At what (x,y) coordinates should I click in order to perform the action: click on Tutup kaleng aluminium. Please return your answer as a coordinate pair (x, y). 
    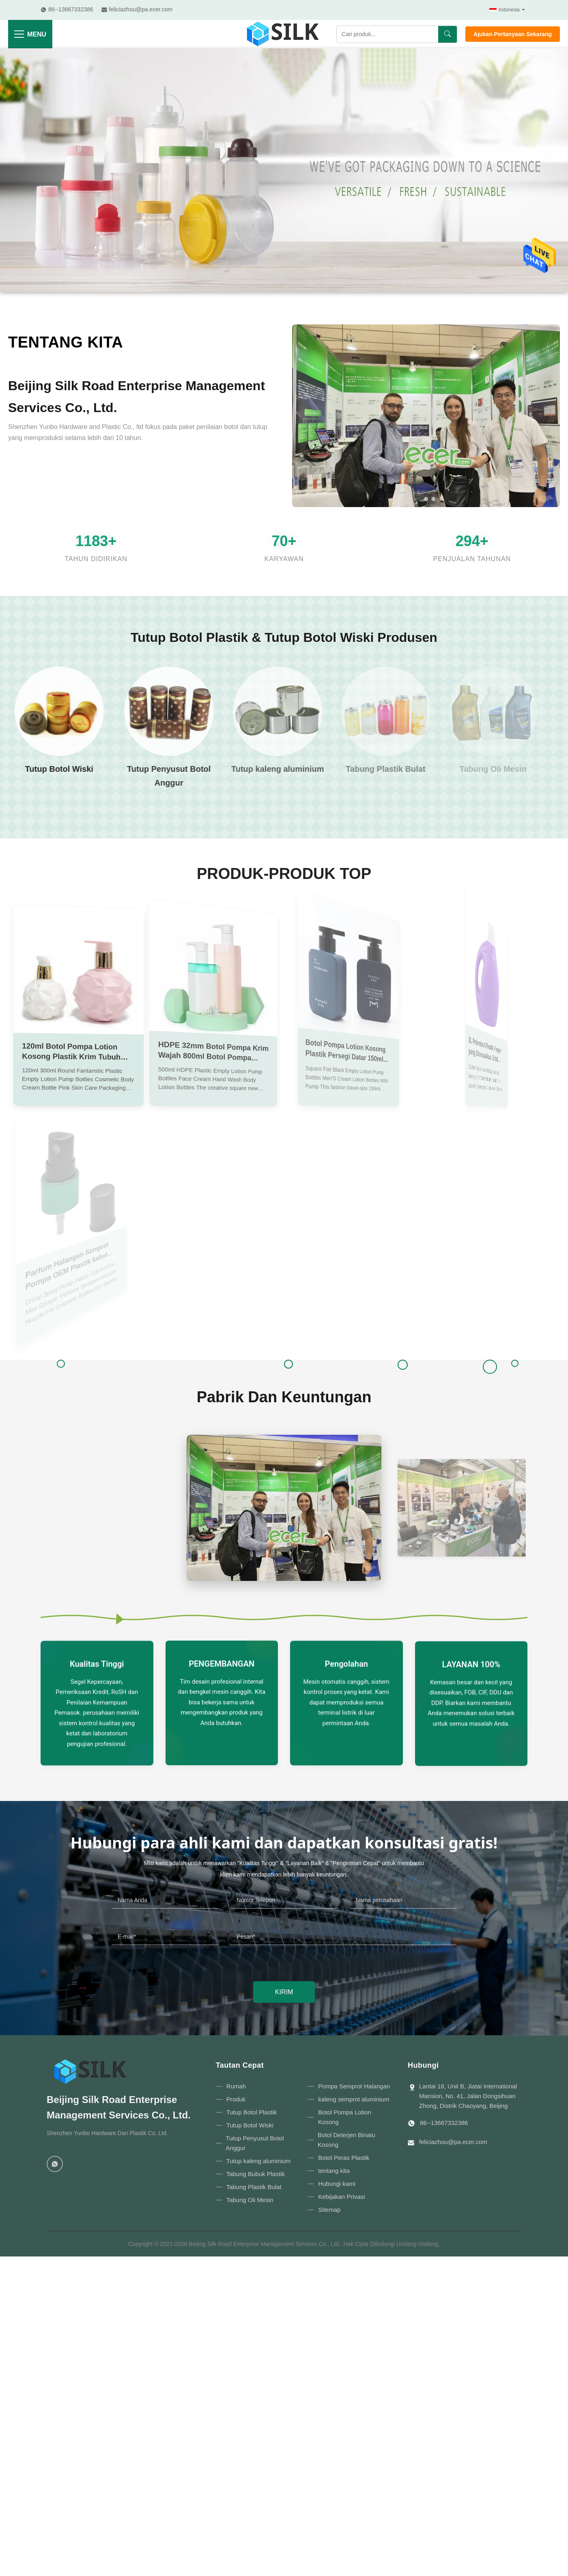
    Looking at the image, I should click on (258, 2160).